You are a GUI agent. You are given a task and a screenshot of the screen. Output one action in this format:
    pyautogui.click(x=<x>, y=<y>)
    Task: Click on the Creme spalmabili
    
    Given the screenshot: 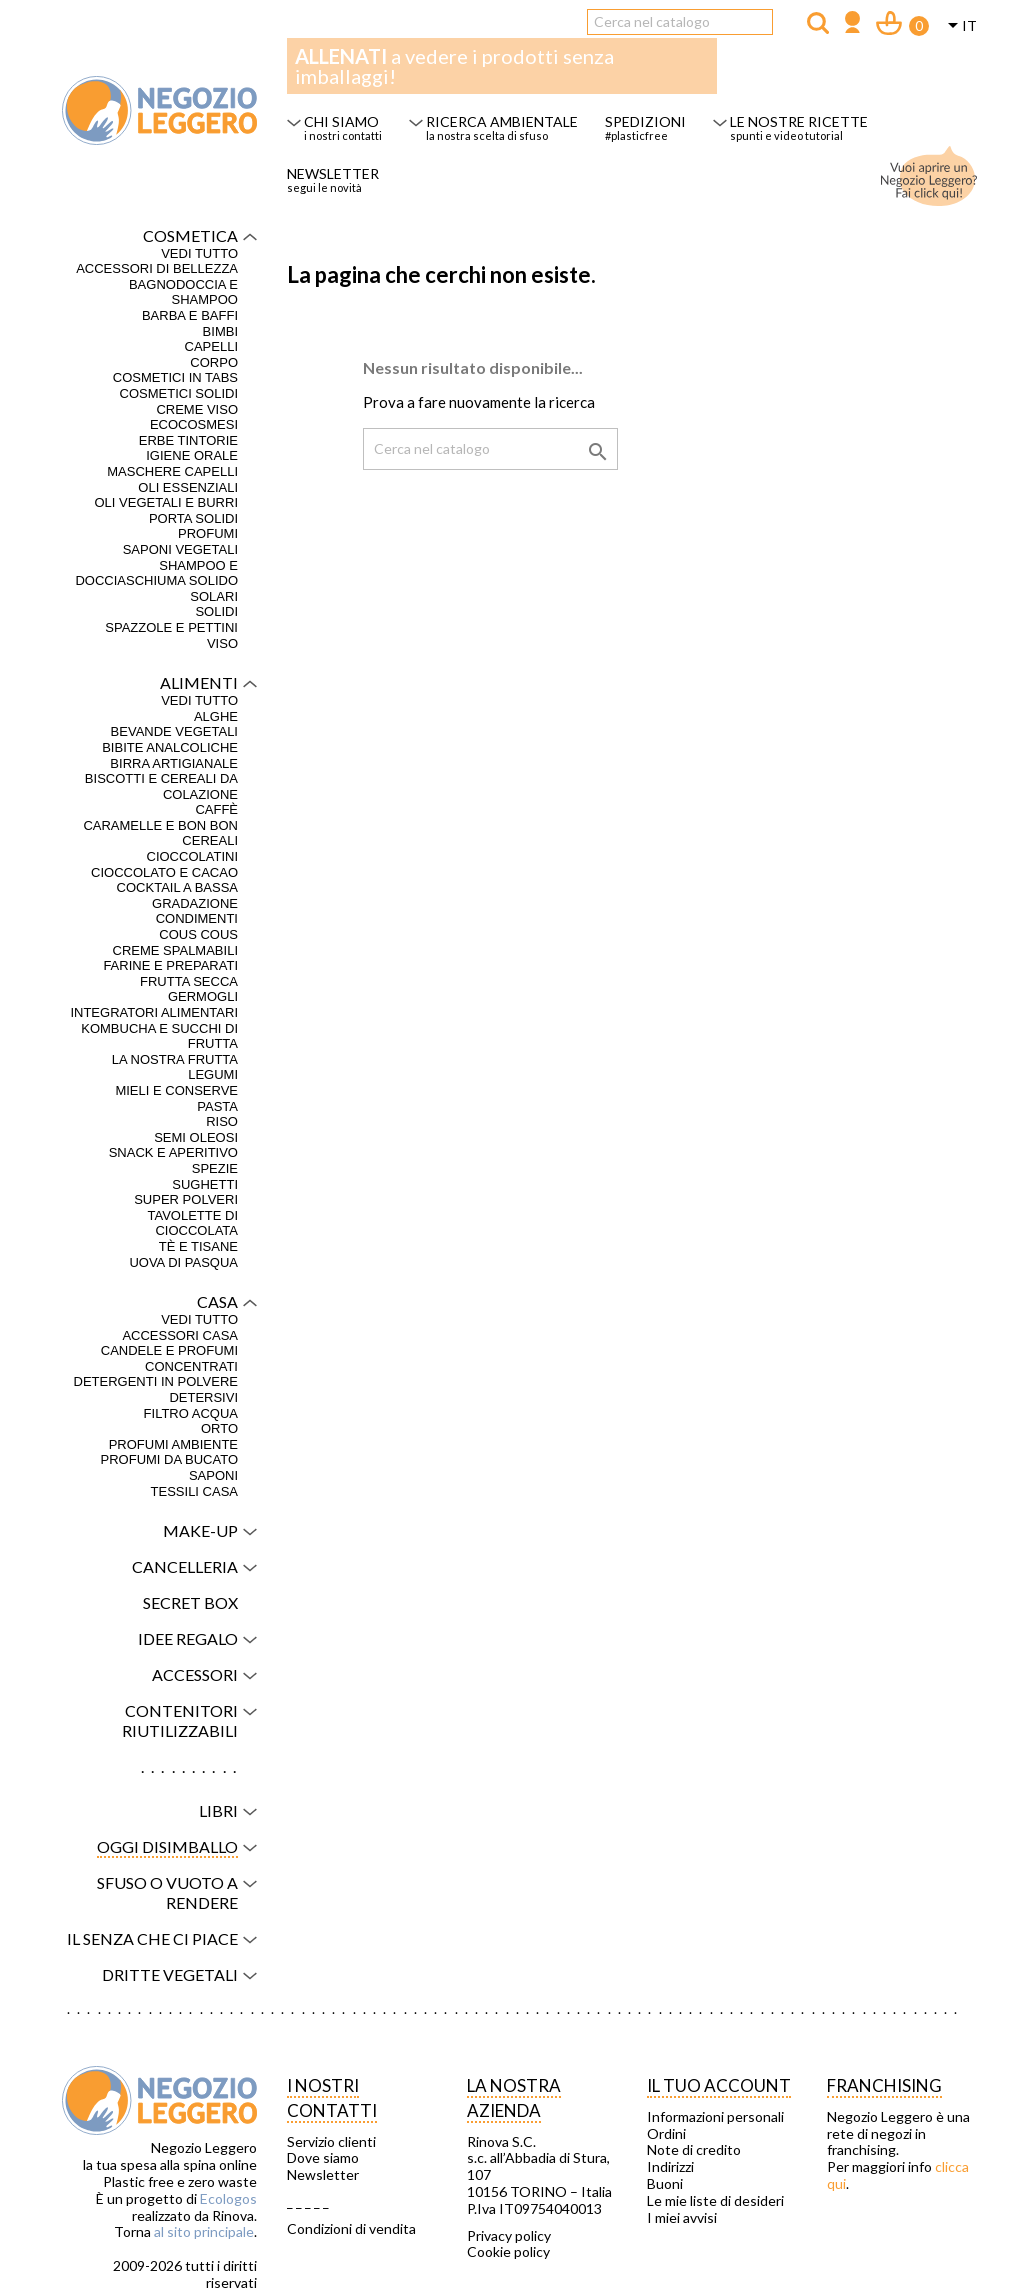 What is the action you would take?
    pyautogui.click(x=175, y=950)
    